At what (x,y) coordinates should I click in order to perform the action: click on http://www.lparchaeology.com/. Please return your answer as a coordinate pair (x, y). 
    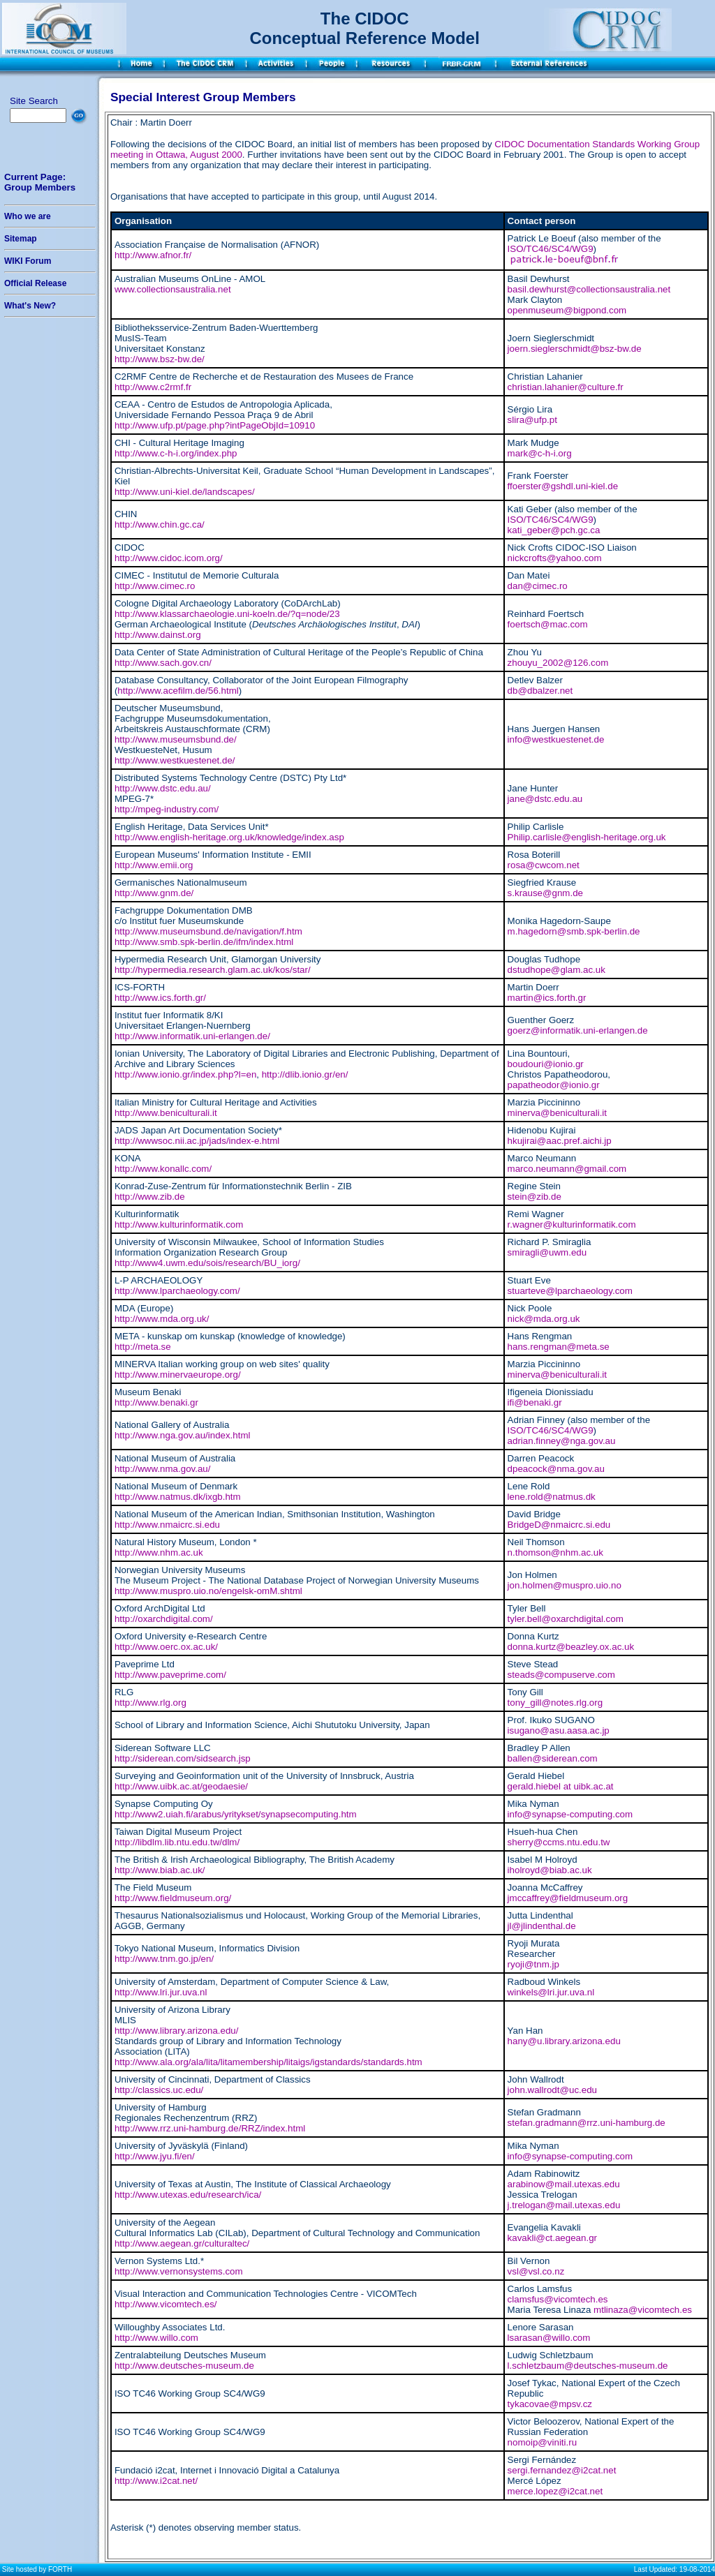
    Looking at the image, I should click on (177, 1291).